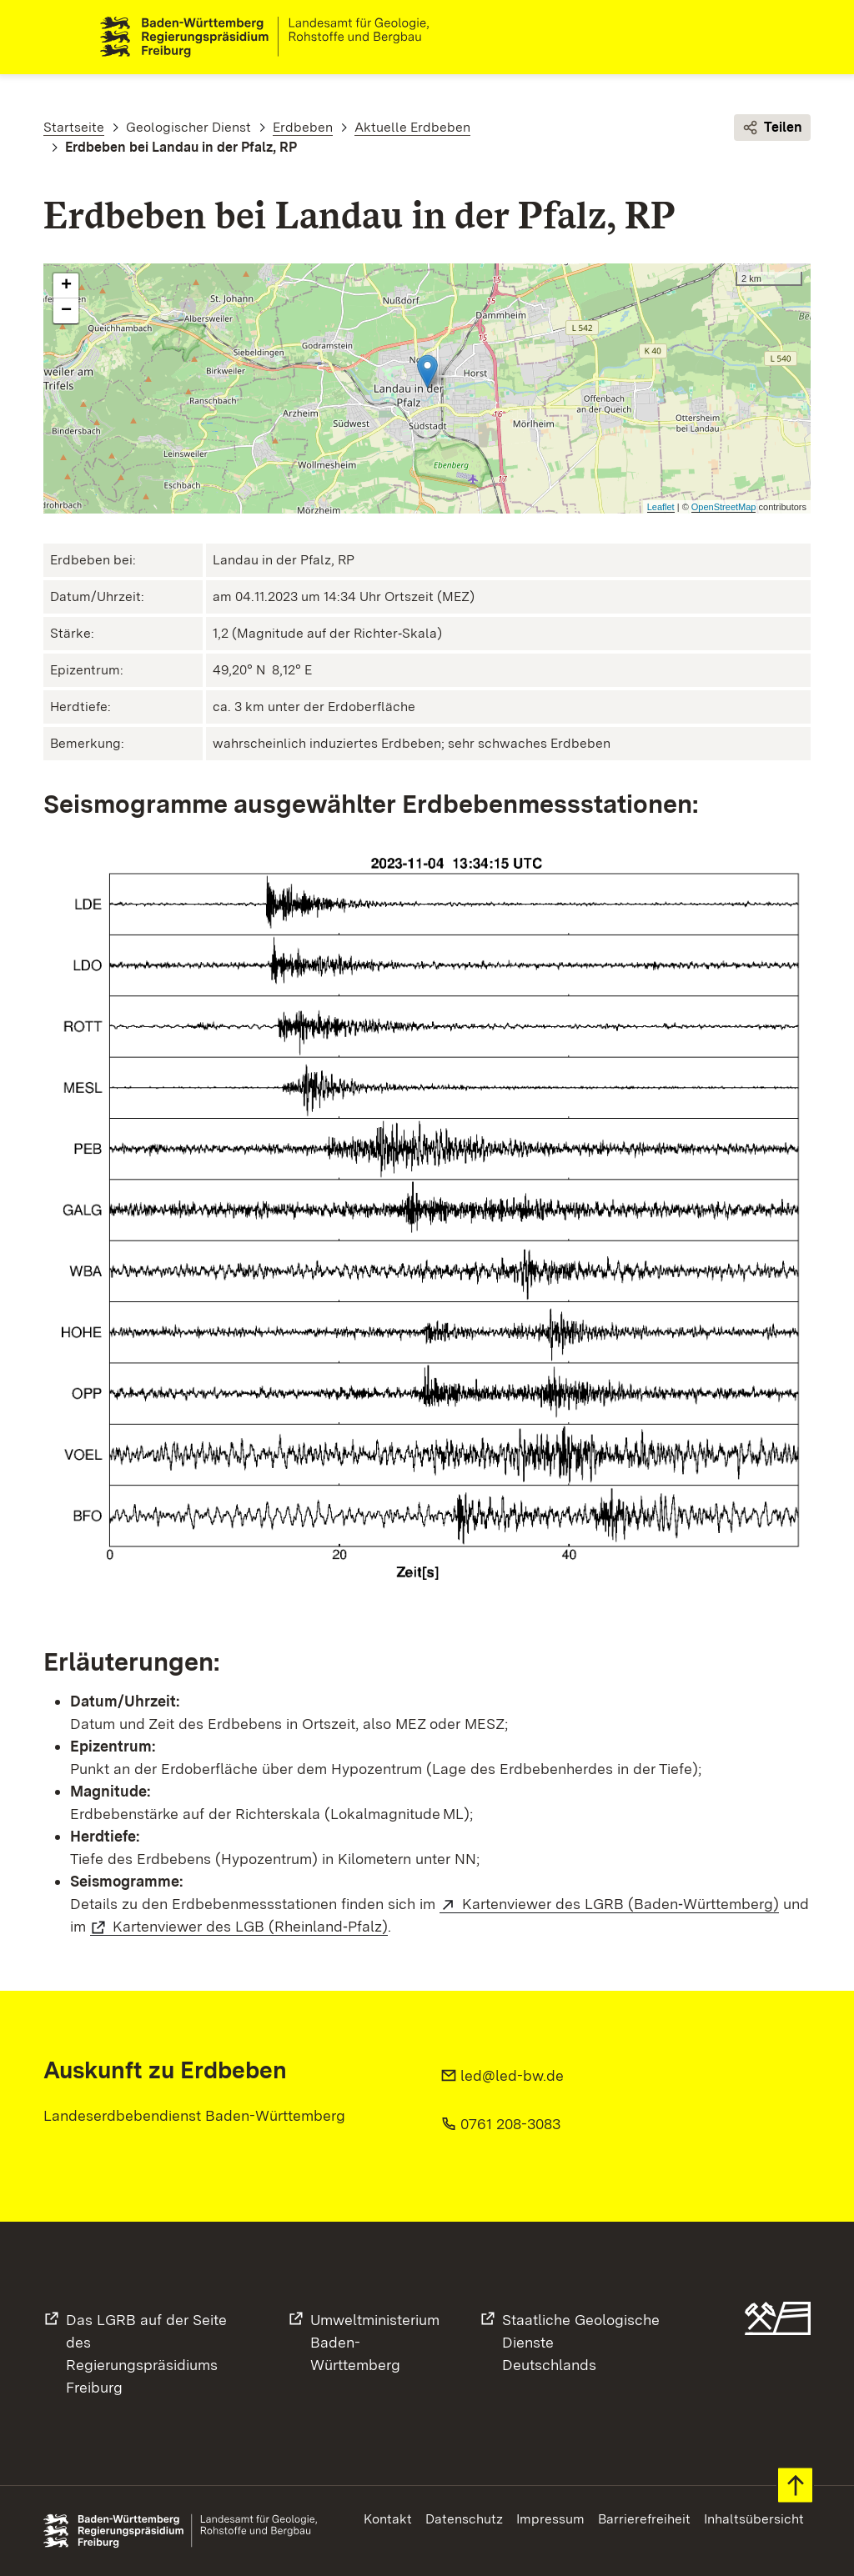 Image resolution: width=854 pixels, height=2576 pixels. What do you see at coordinates (146, 2353) in the screenshot?
I see `Das LGRB auf der Seite desRegierungspräsidiums Freiburg` at bounding box center [146, 2353].